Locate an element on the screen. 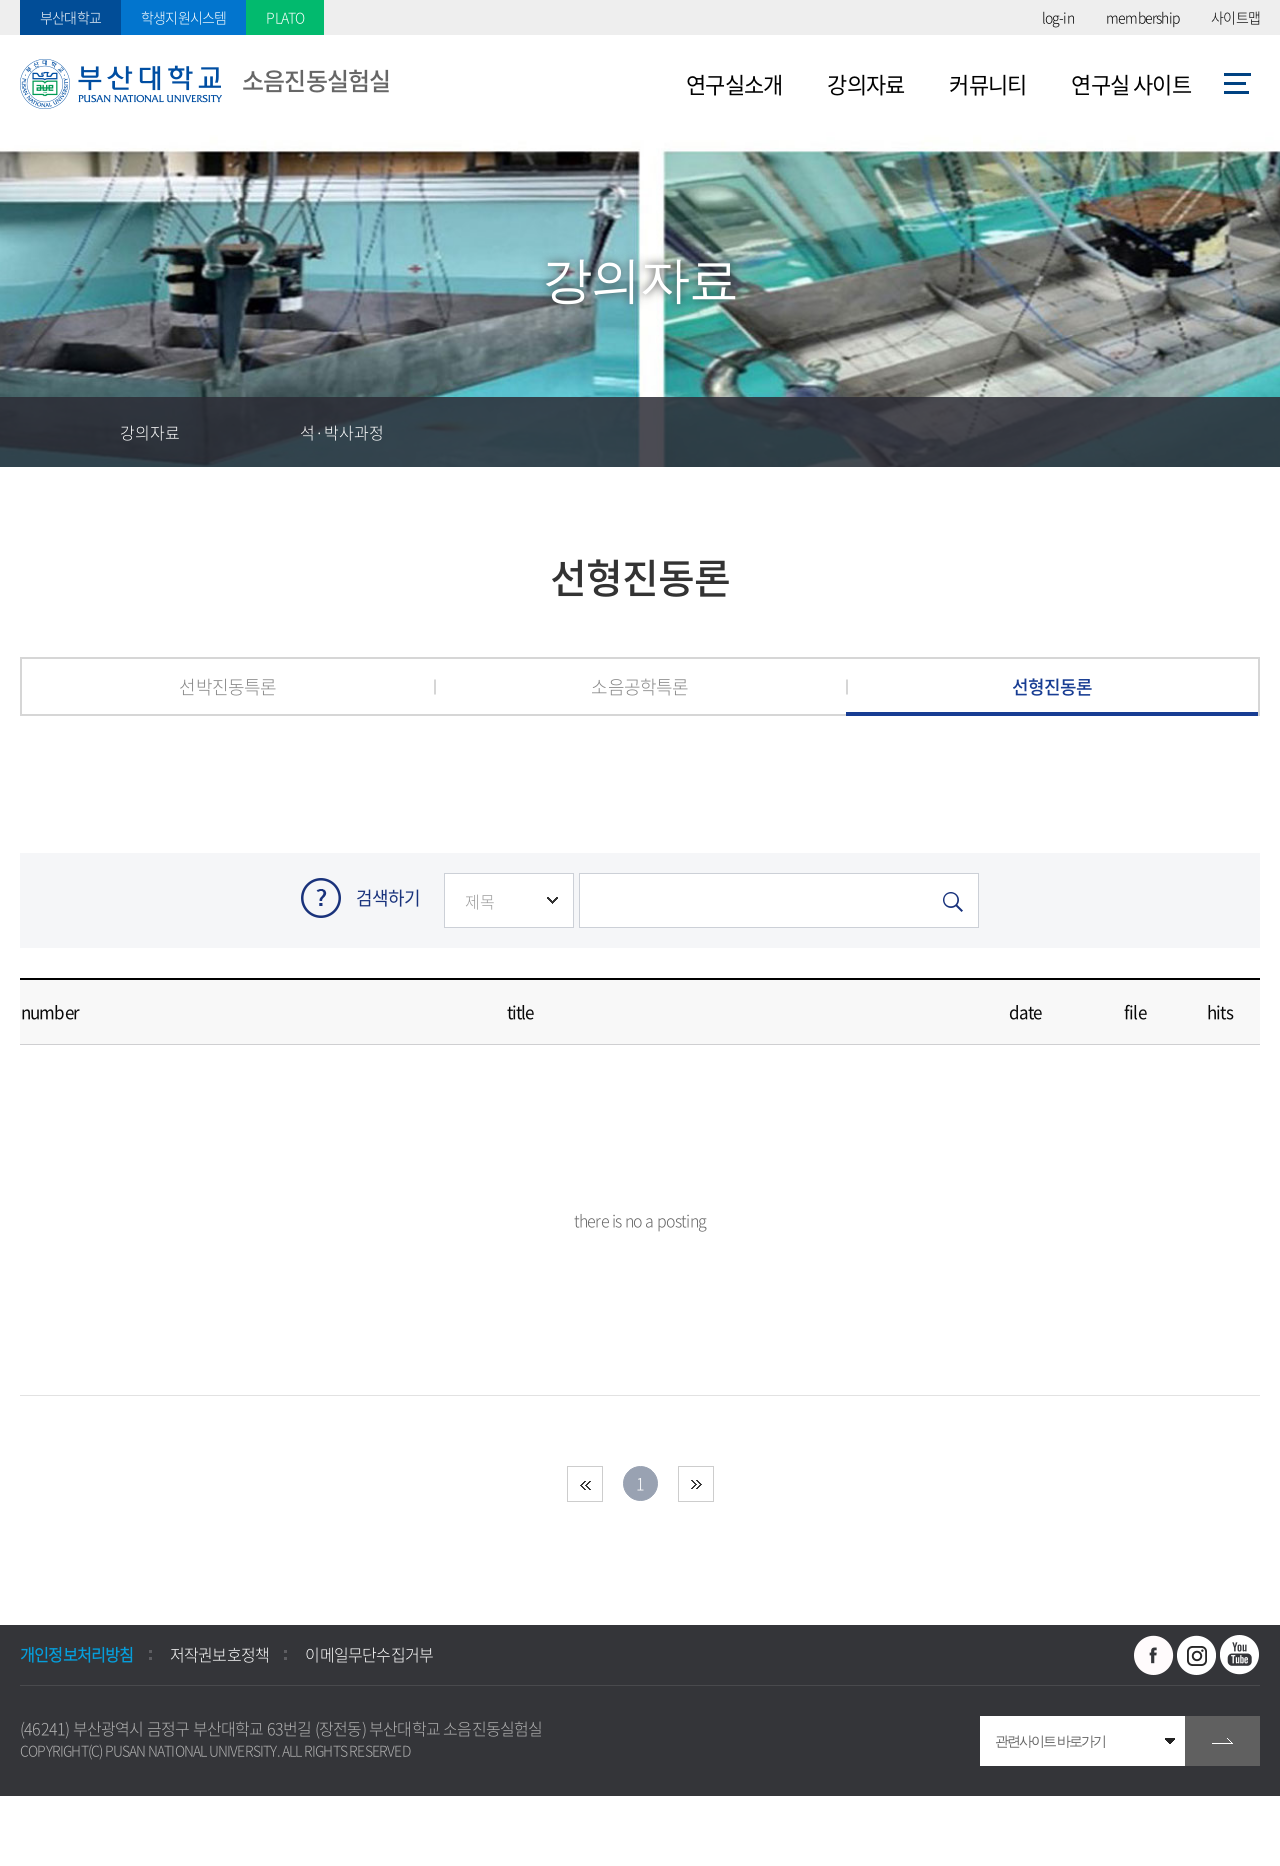  사이트맵 is located at coordinates (1235, 17).